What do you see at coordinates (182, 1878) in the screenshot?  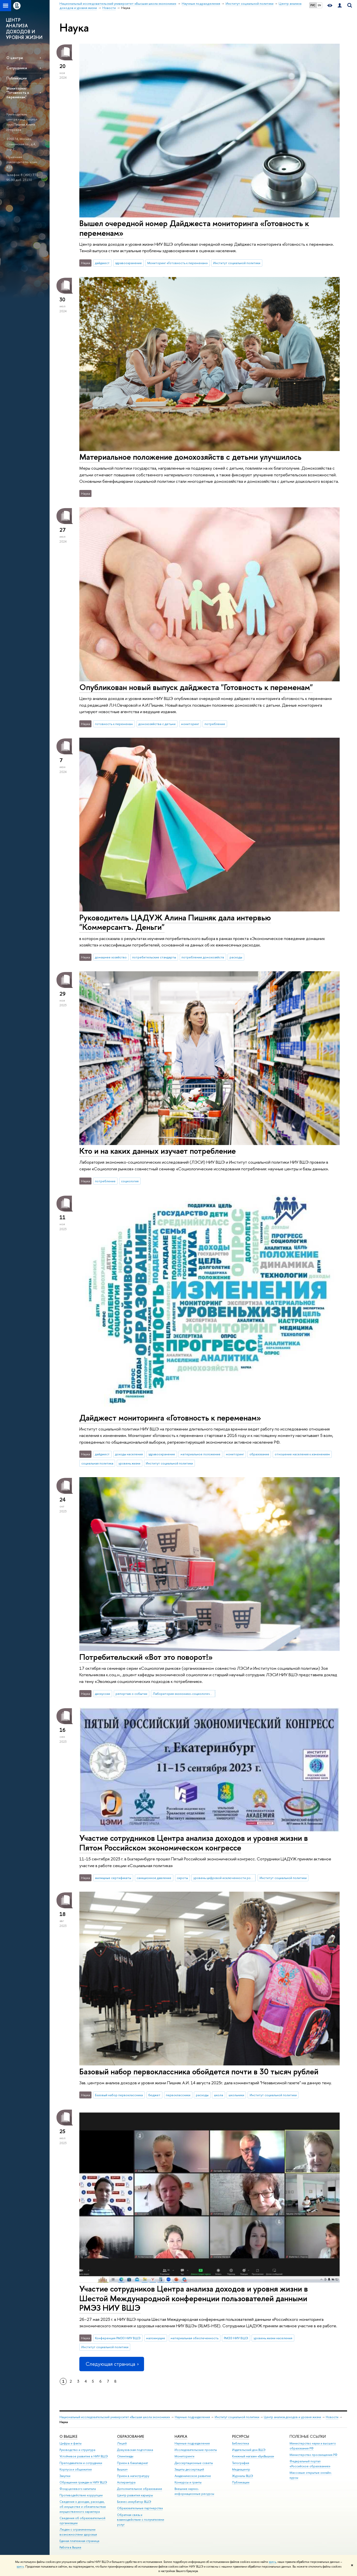 I see `сироты` at bounding box center [182, 1878].